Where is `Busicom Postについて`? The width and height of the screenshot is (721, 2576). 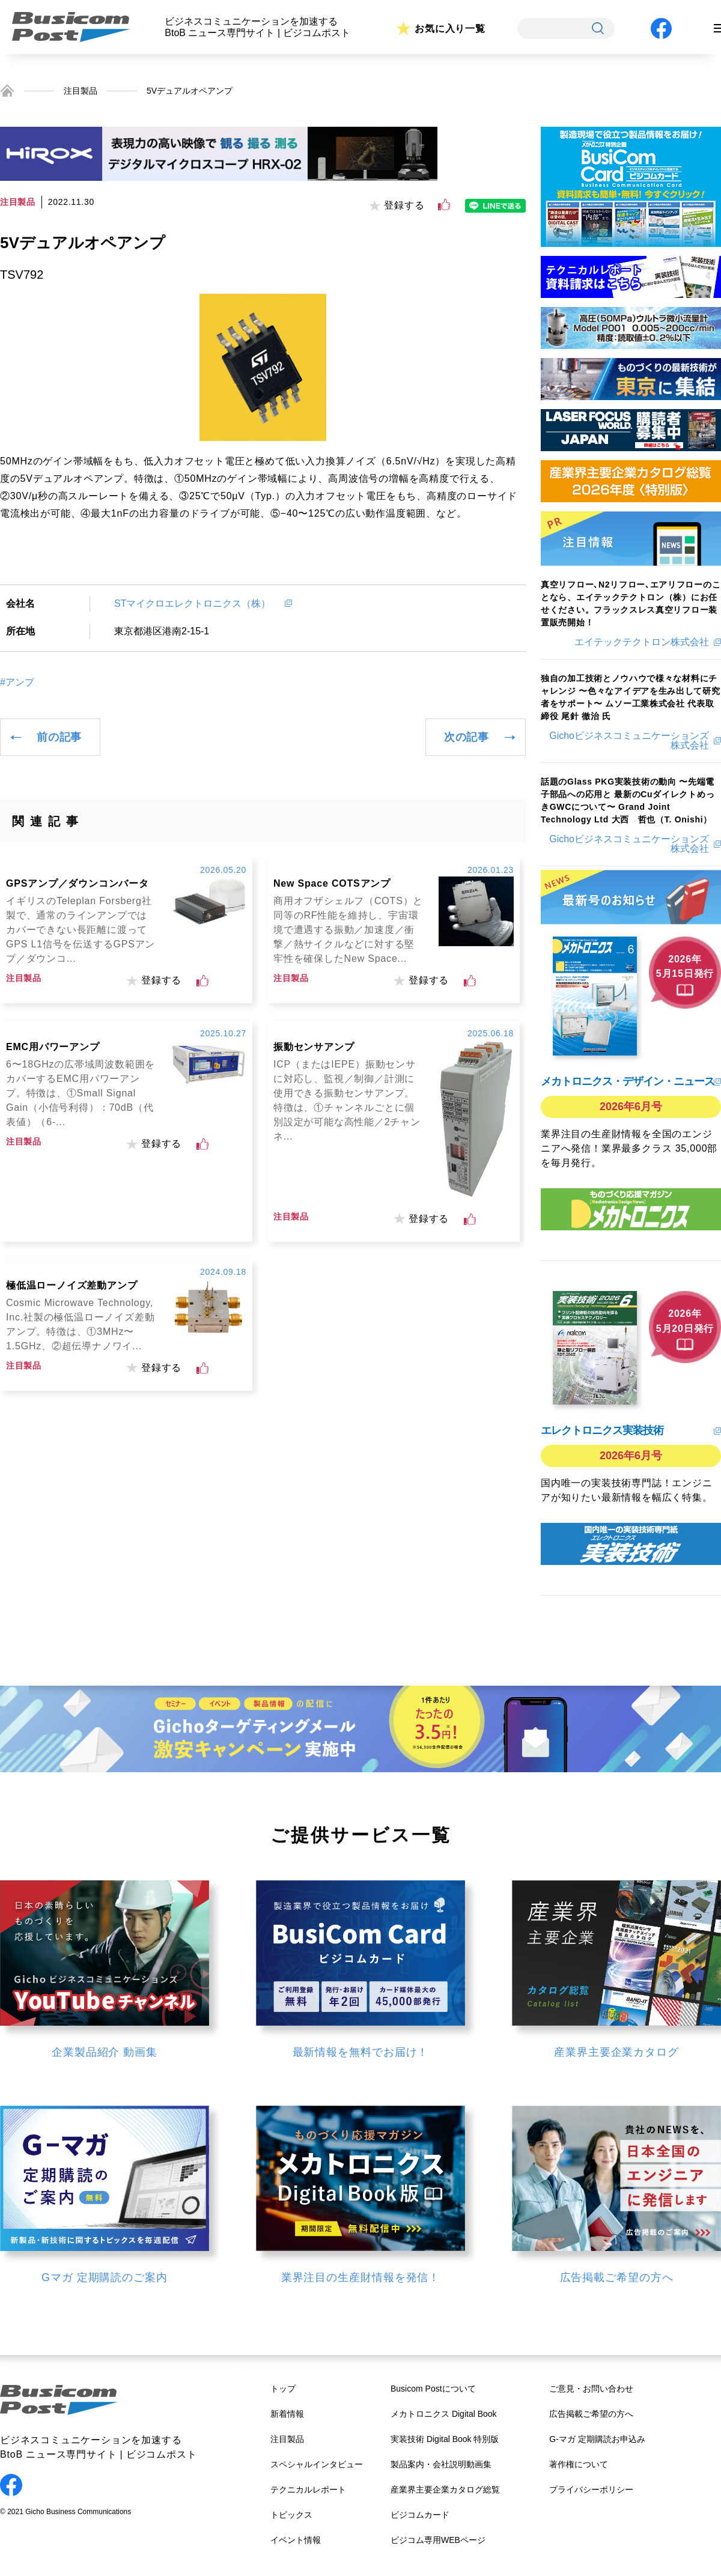 Busicom Postについて is located at coordinates (433, 2388).